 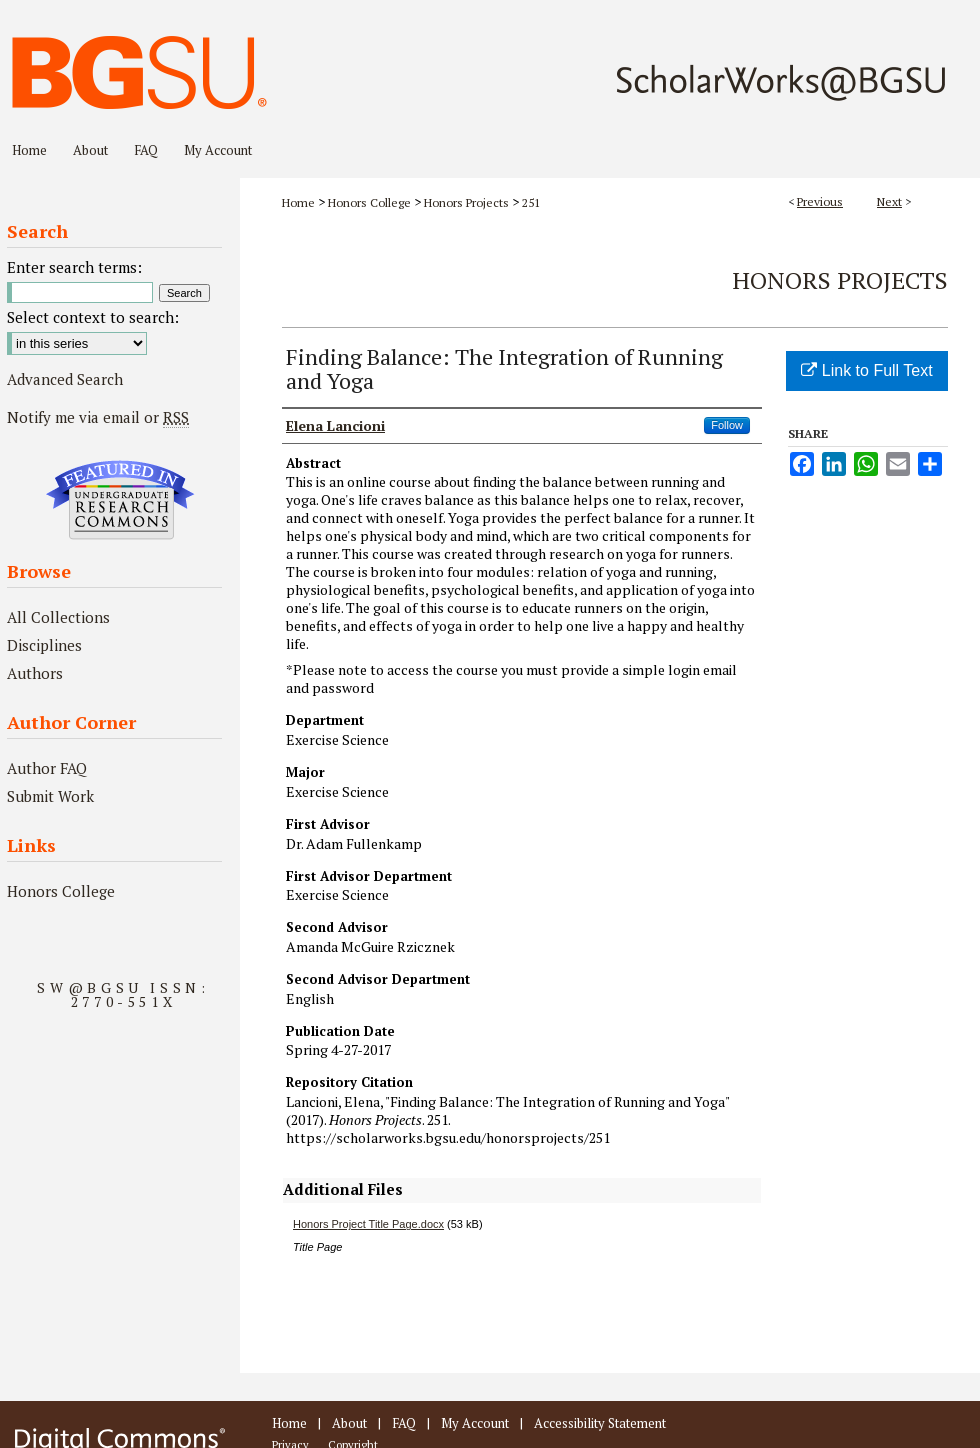 I want to click on My Account, so click(x=475, y=1423).